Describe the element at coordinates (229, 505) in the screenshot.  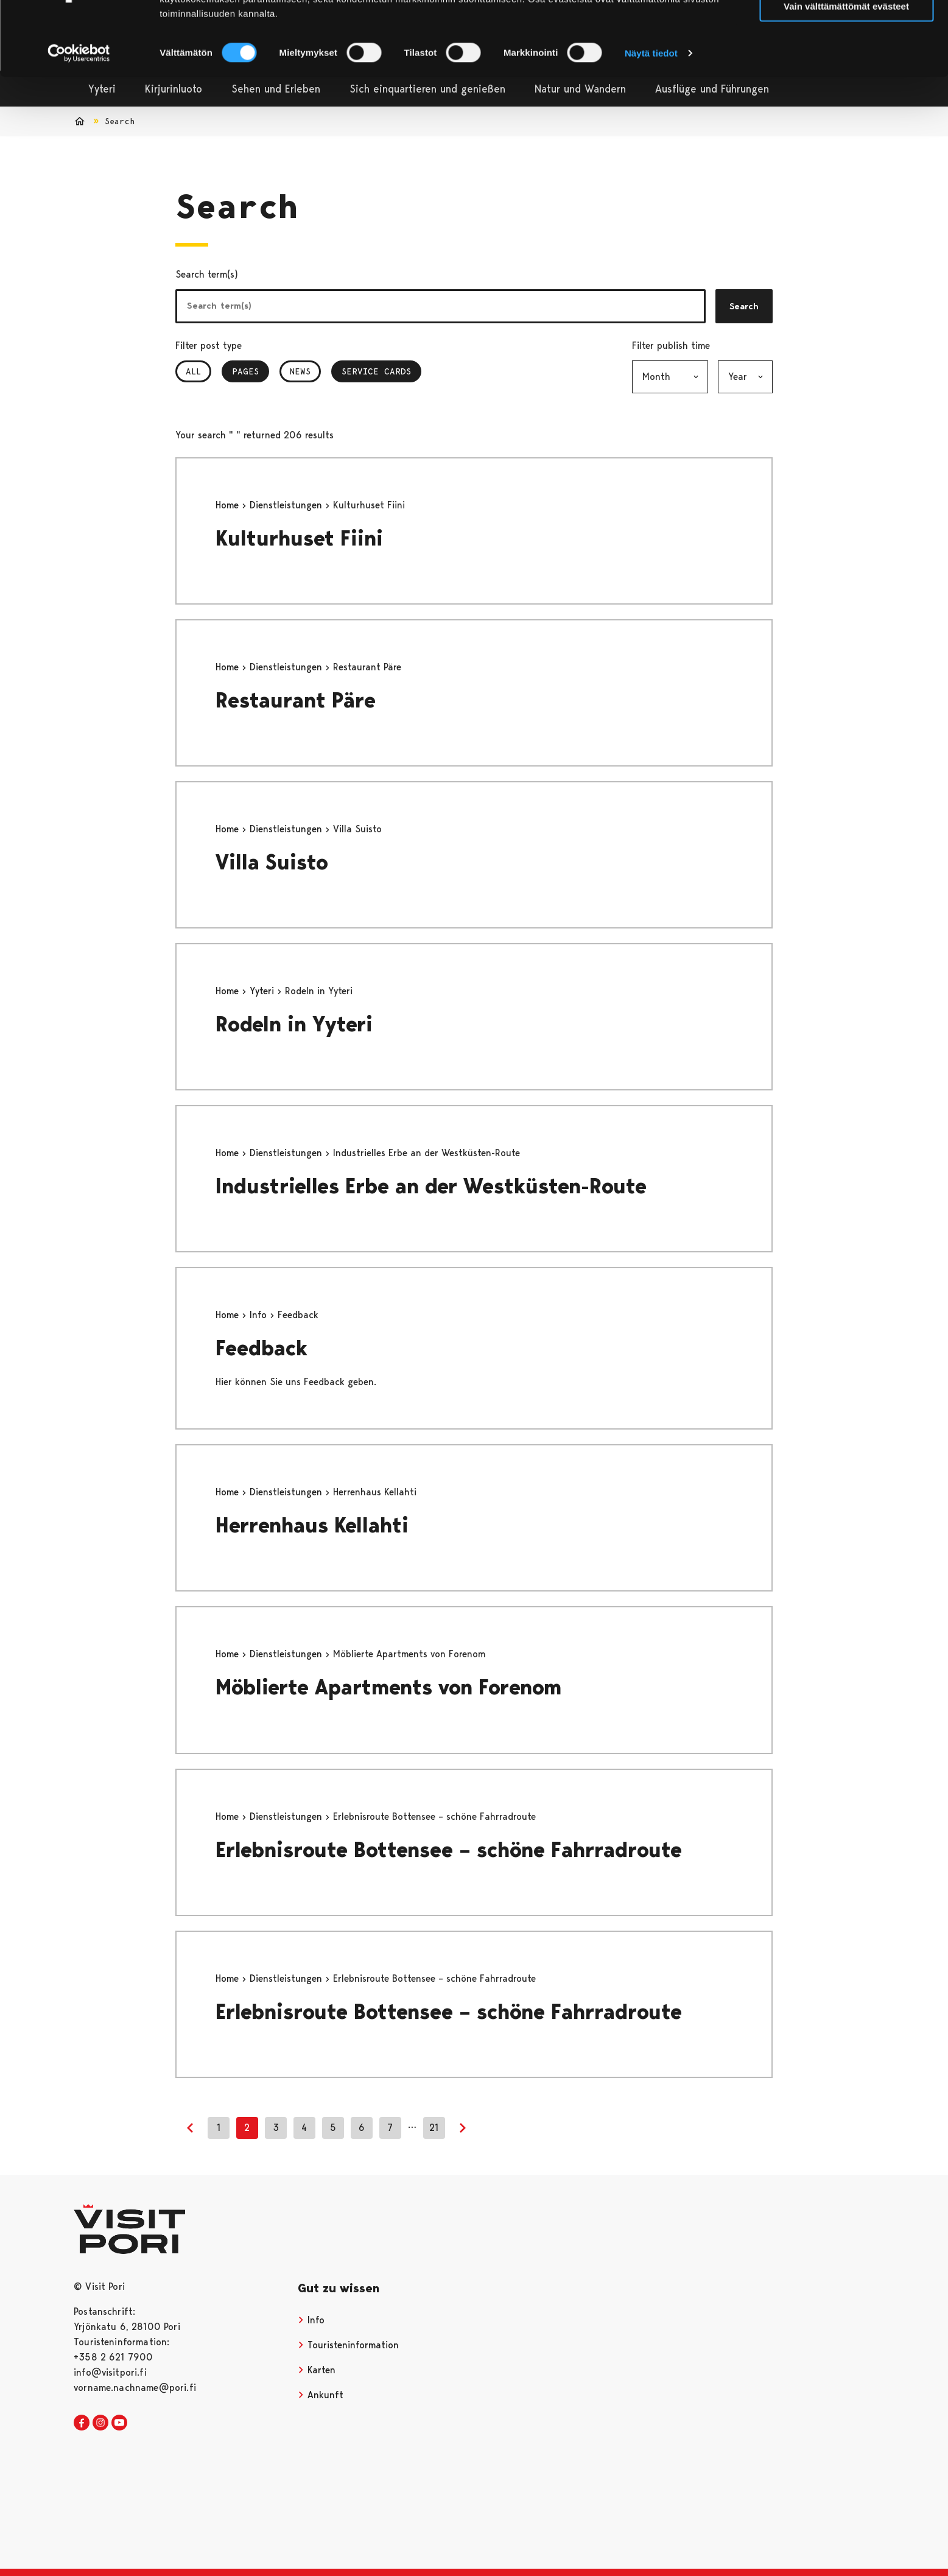
I see `Home` at that location.